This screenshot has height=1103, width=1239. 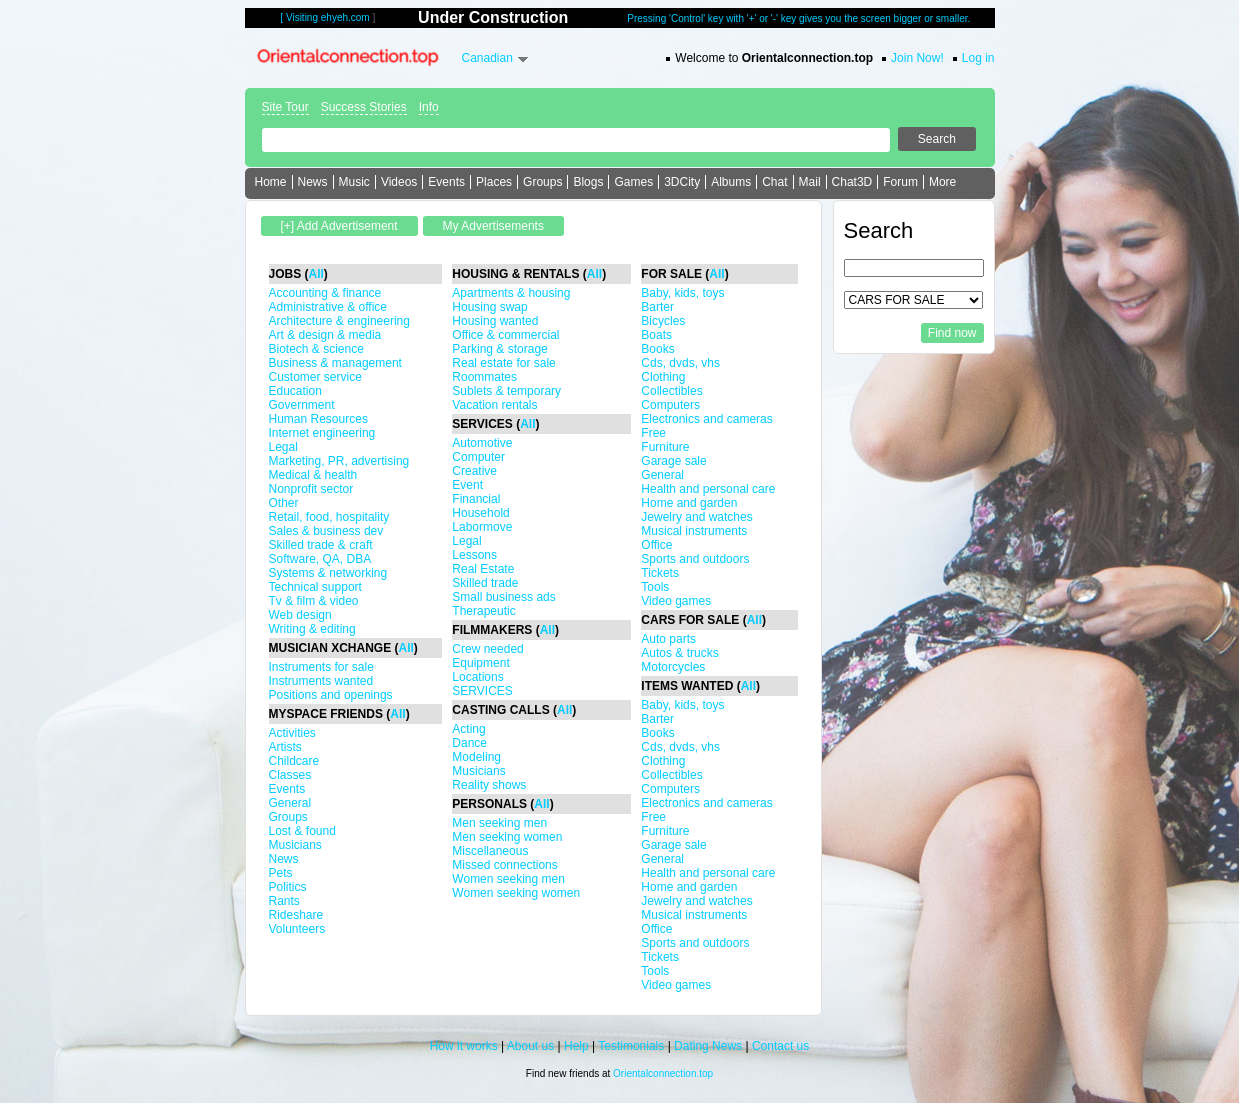 I want to click on Cds, dvds, vhs, so click(x=680, y=363).